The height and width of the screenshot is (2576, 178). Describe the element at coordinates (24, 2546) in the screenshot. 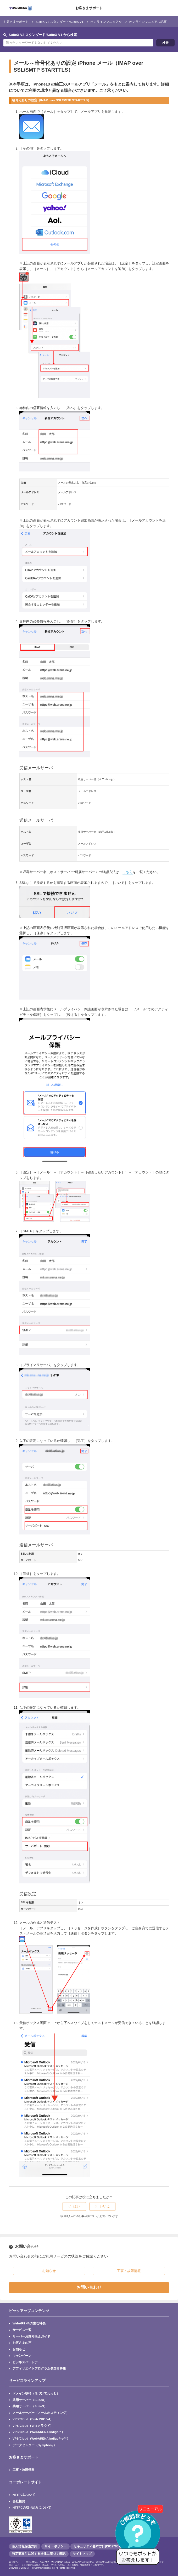

I see `個人情報保護方針` at that location.